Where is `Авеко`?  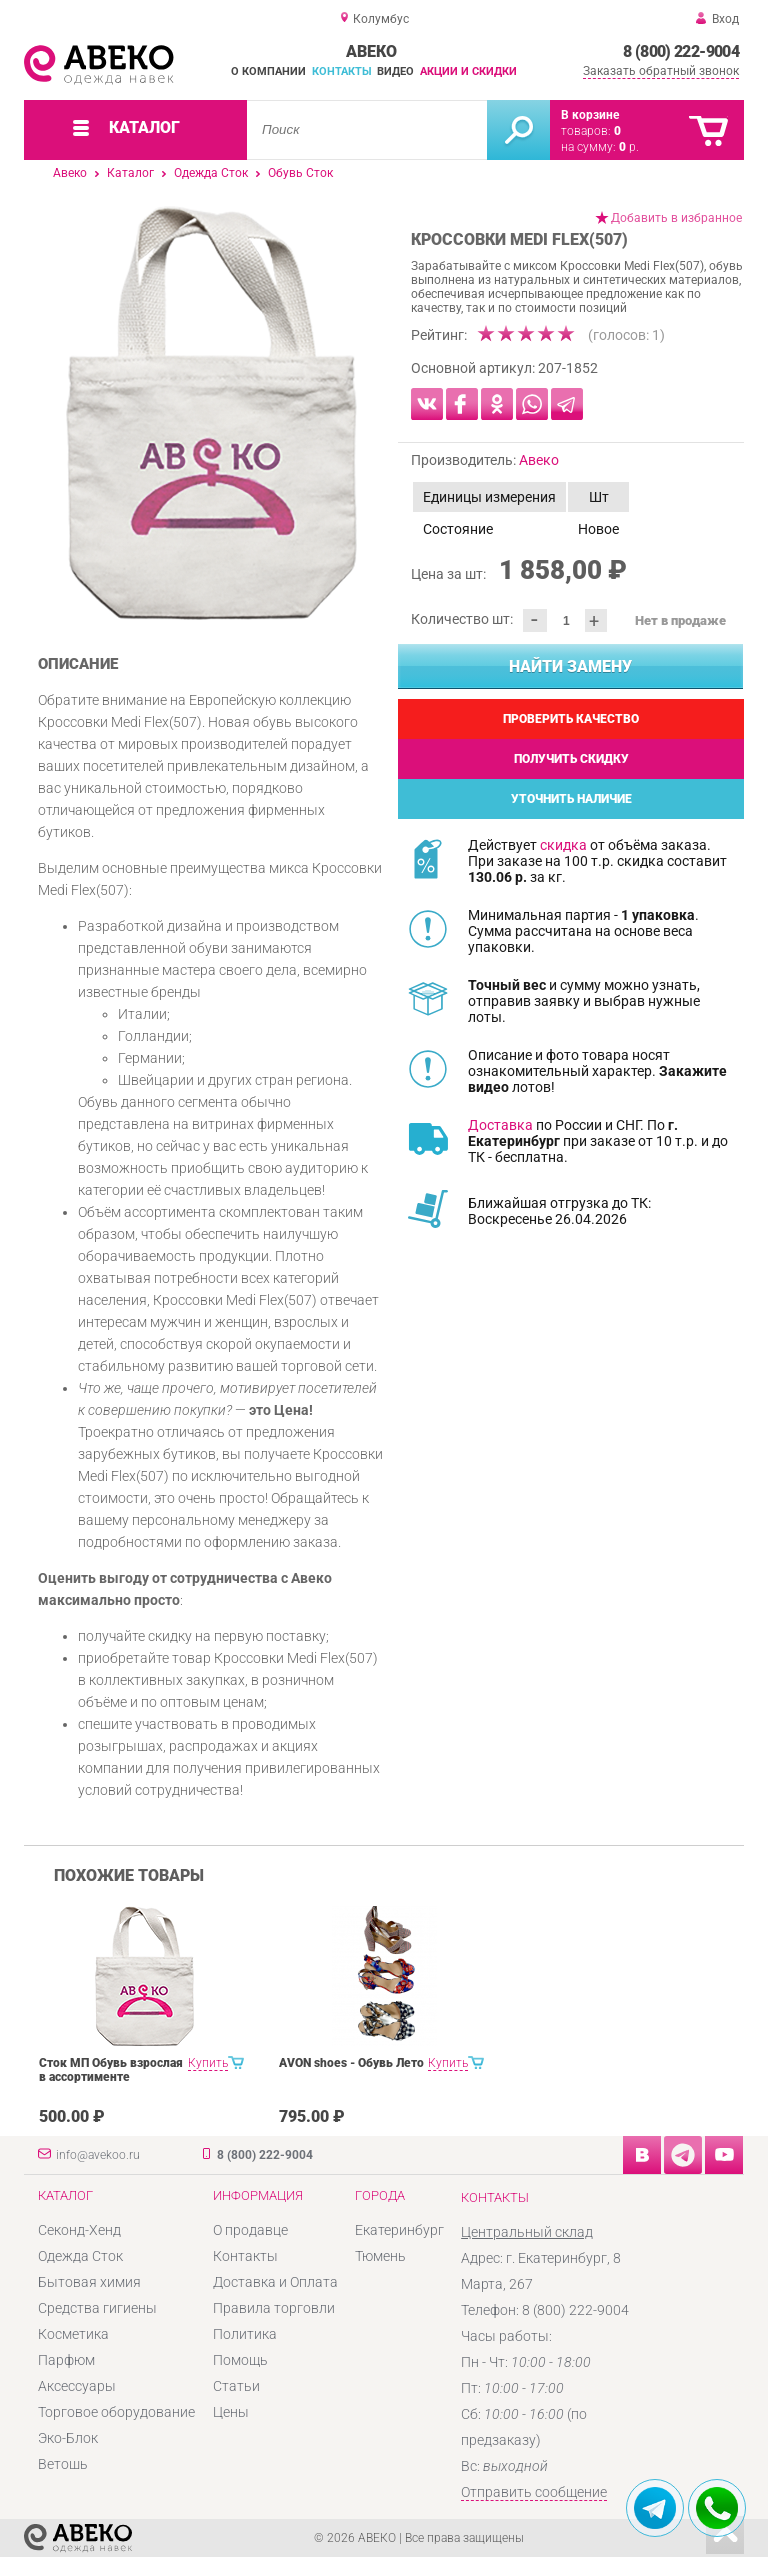 Авеко is located at coordinates (70, 173).